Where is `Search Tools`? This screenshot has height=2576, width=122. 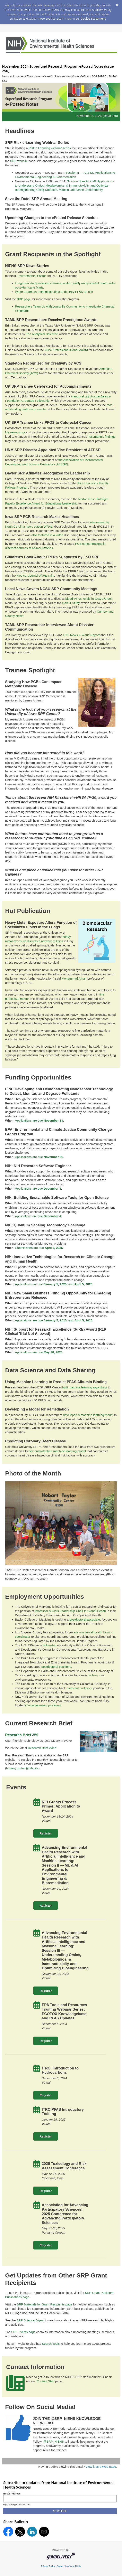 Search Tools is located at coordinates (51, 2343).